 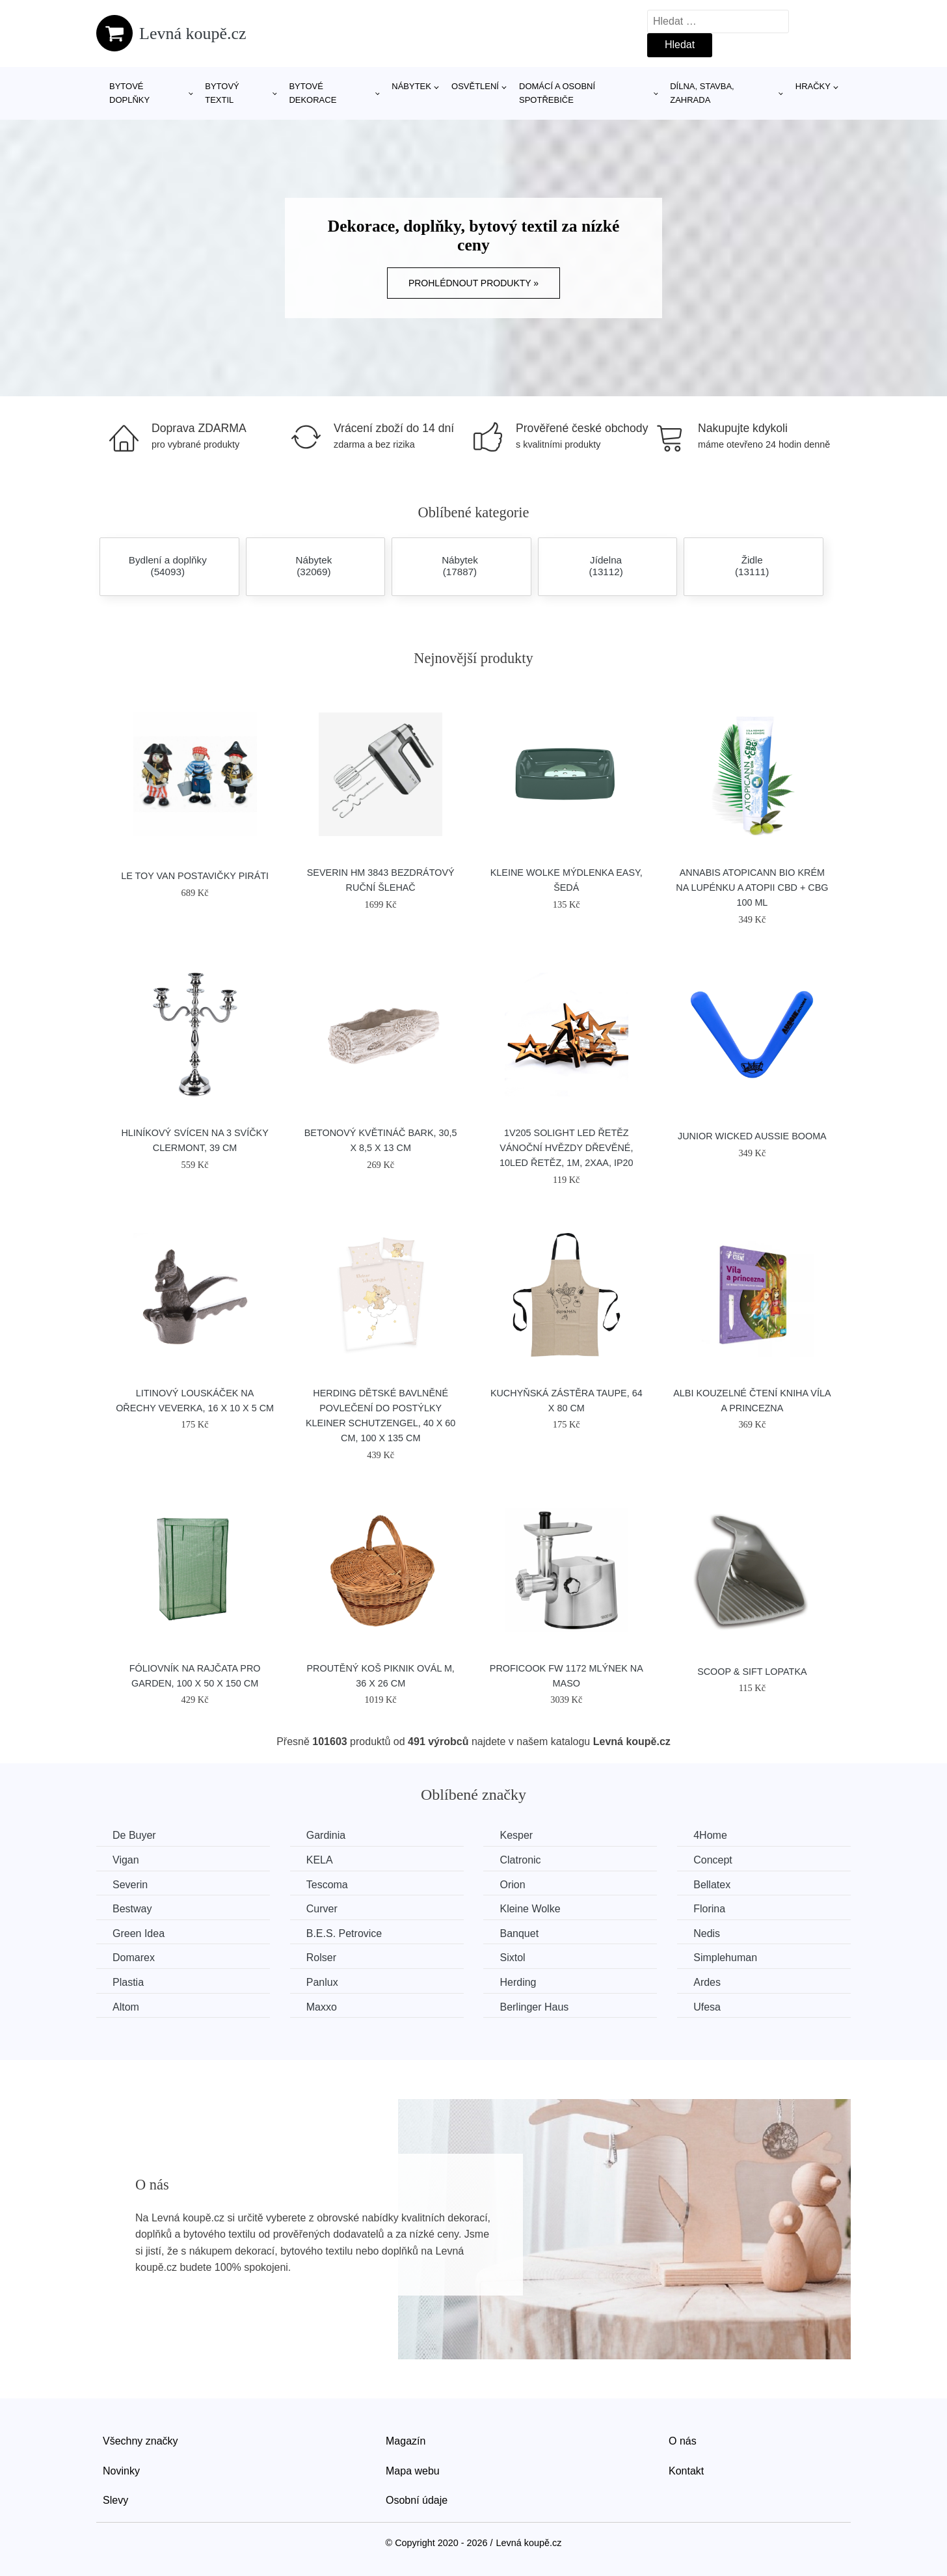 I want to click on Panlux, so click(x=322, y=1982).